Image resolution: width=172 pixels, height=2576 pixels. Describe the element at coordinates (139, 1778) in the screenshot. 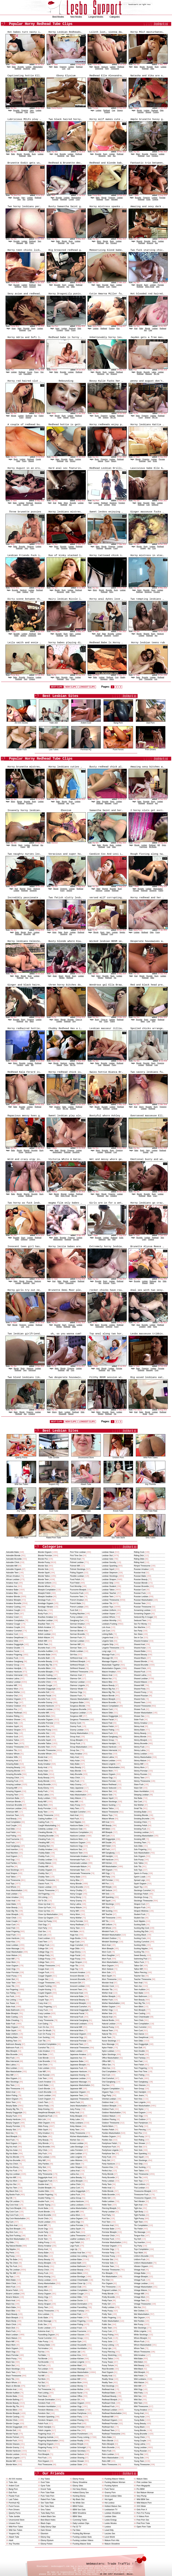

I see `Skinny Teen` at that location.